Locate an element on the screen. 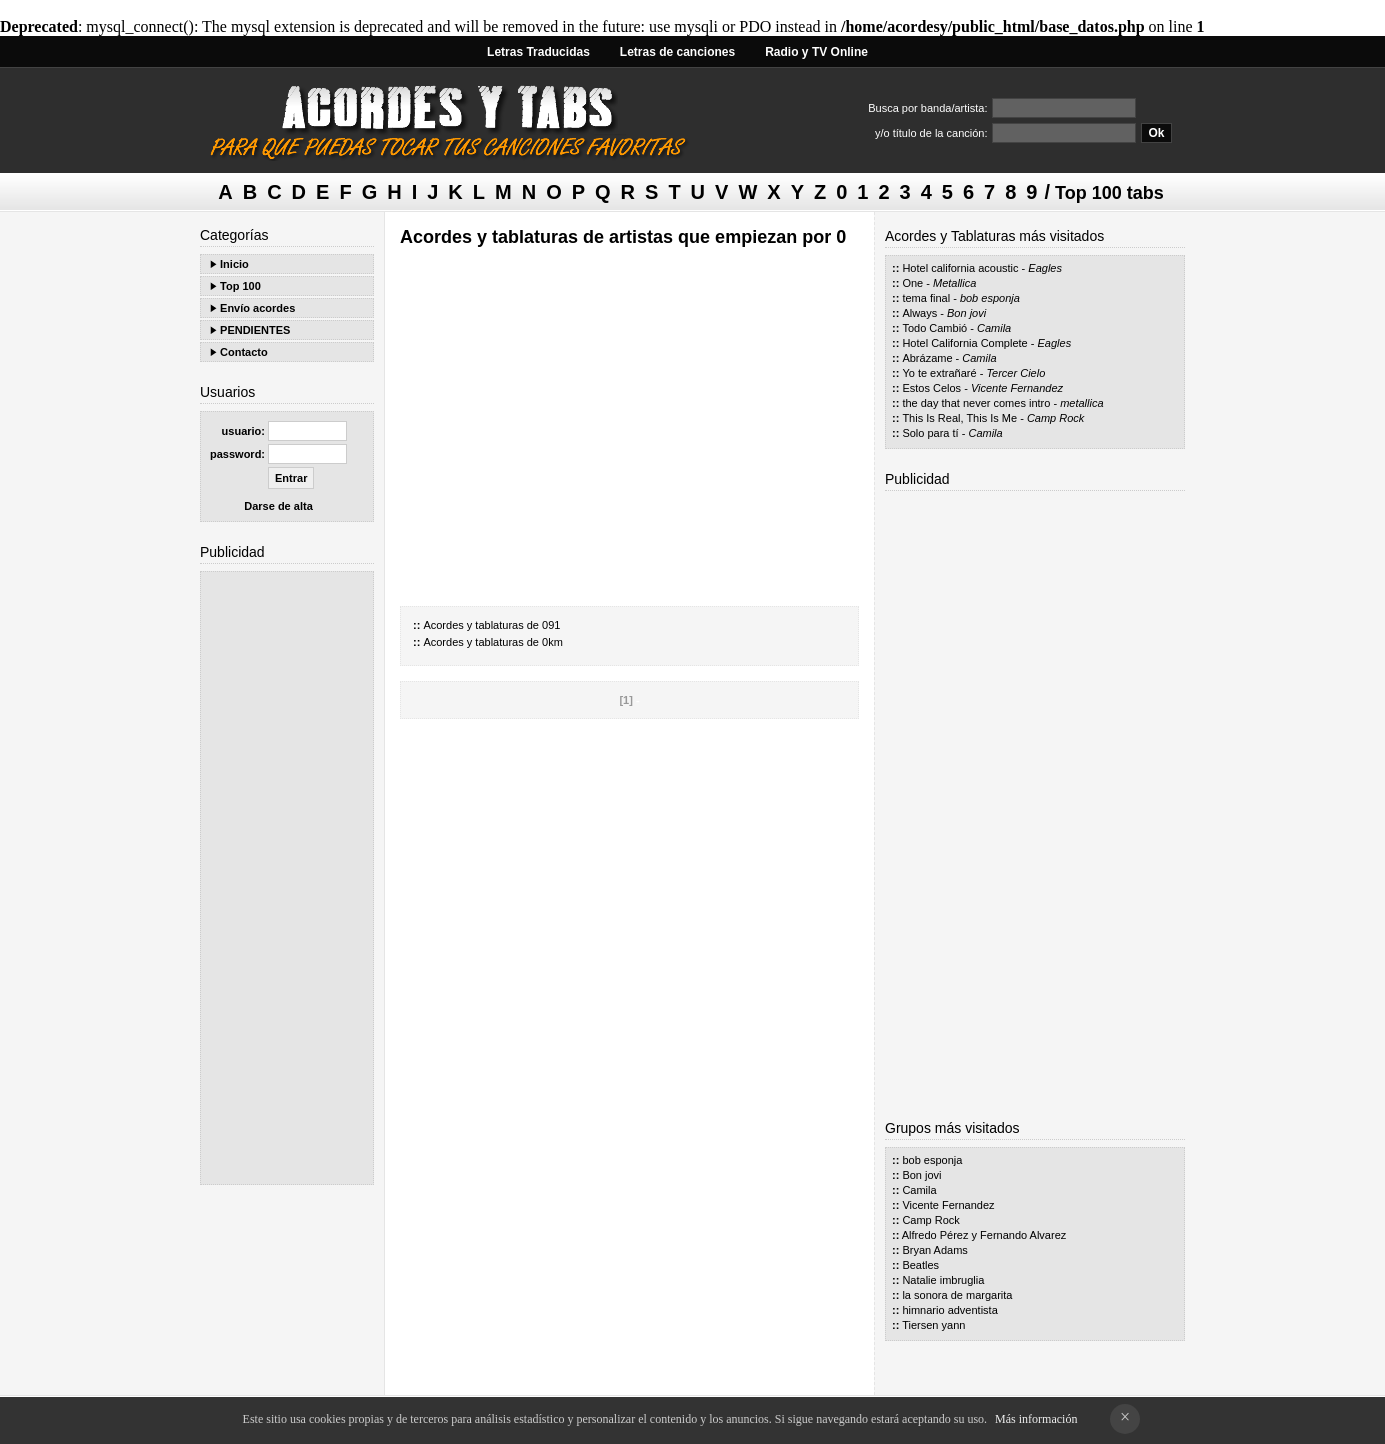 This screenshot has height=1444, width=1385. Tercer Cielo is located at coordinates (1015, 373).